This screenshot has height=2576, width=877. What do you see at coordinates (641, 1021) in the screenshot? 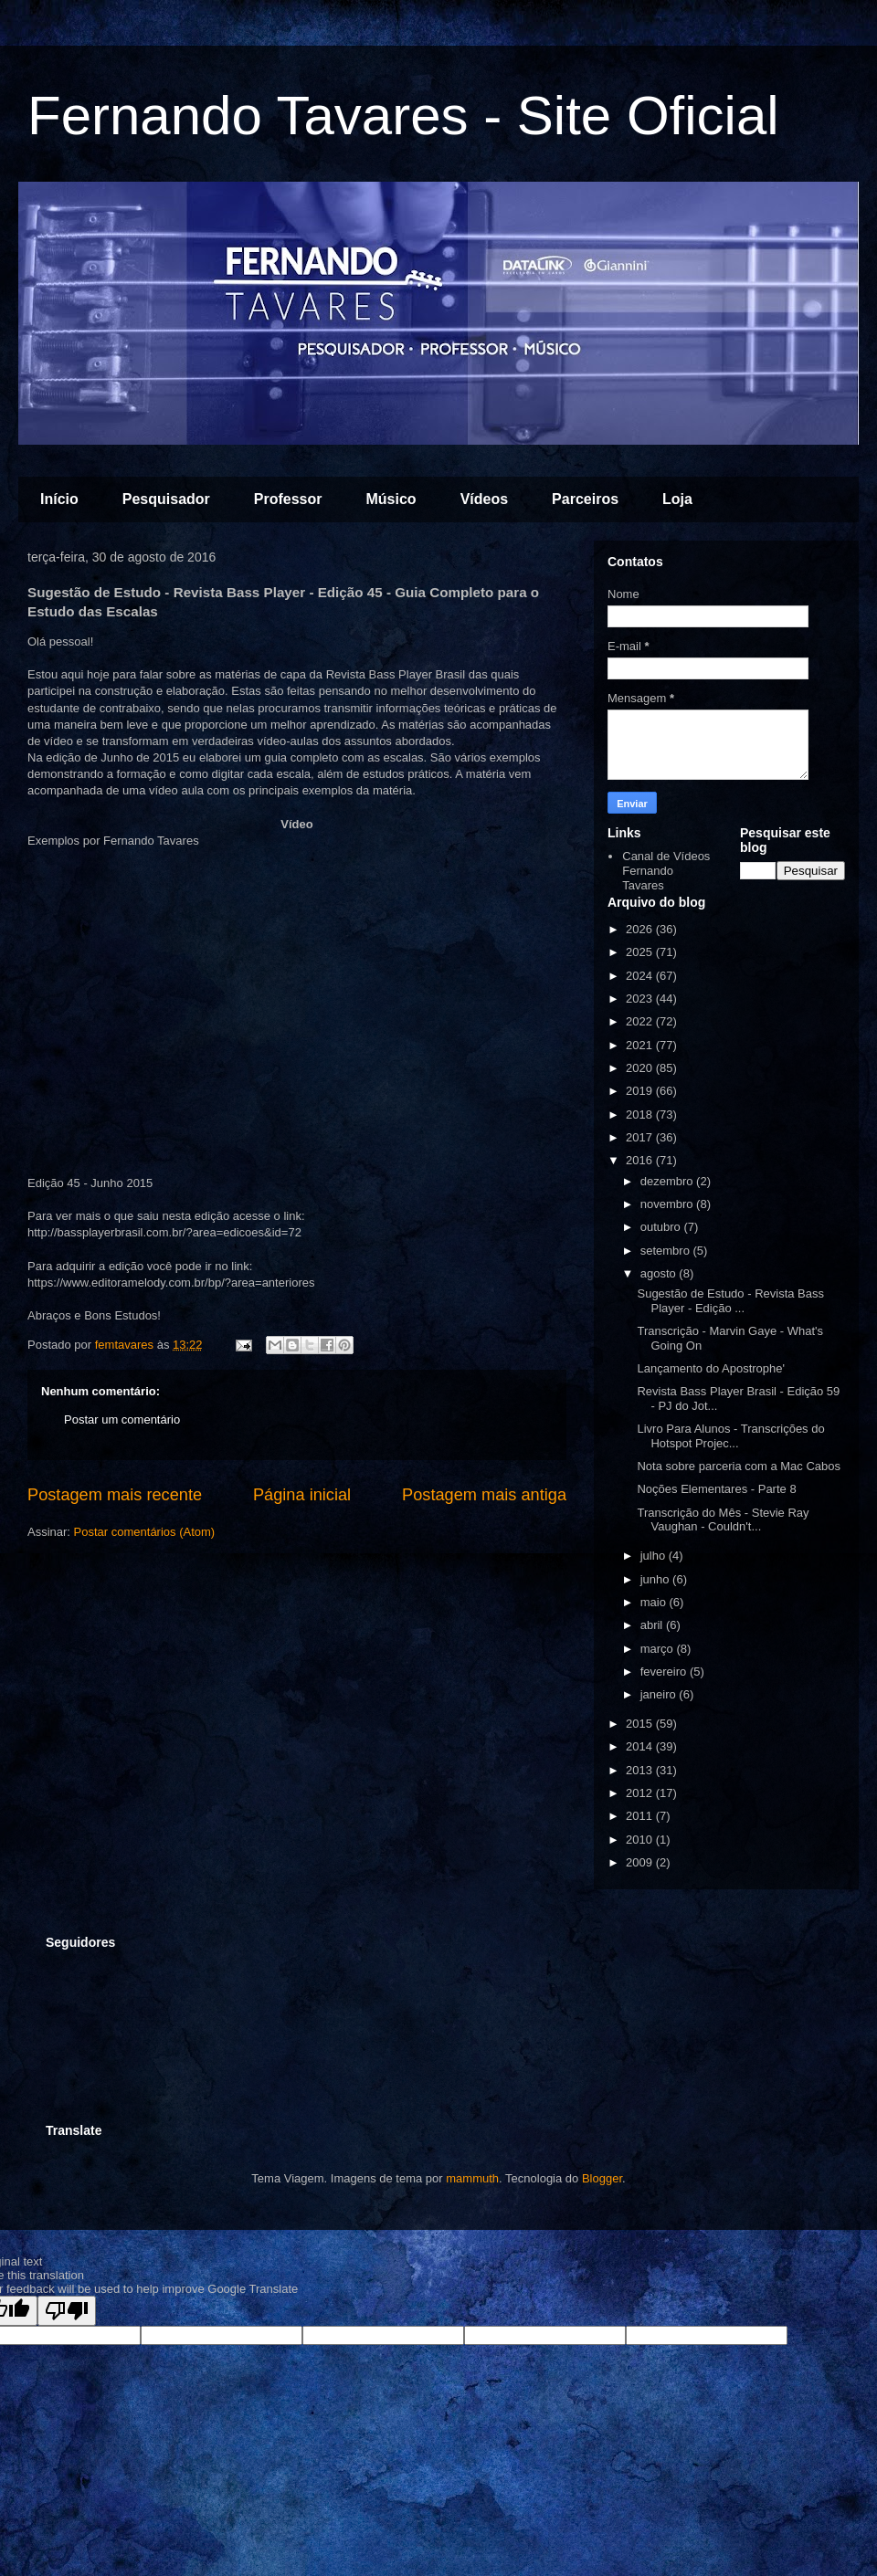
I see `2022` at bounding box center [641, 1021].